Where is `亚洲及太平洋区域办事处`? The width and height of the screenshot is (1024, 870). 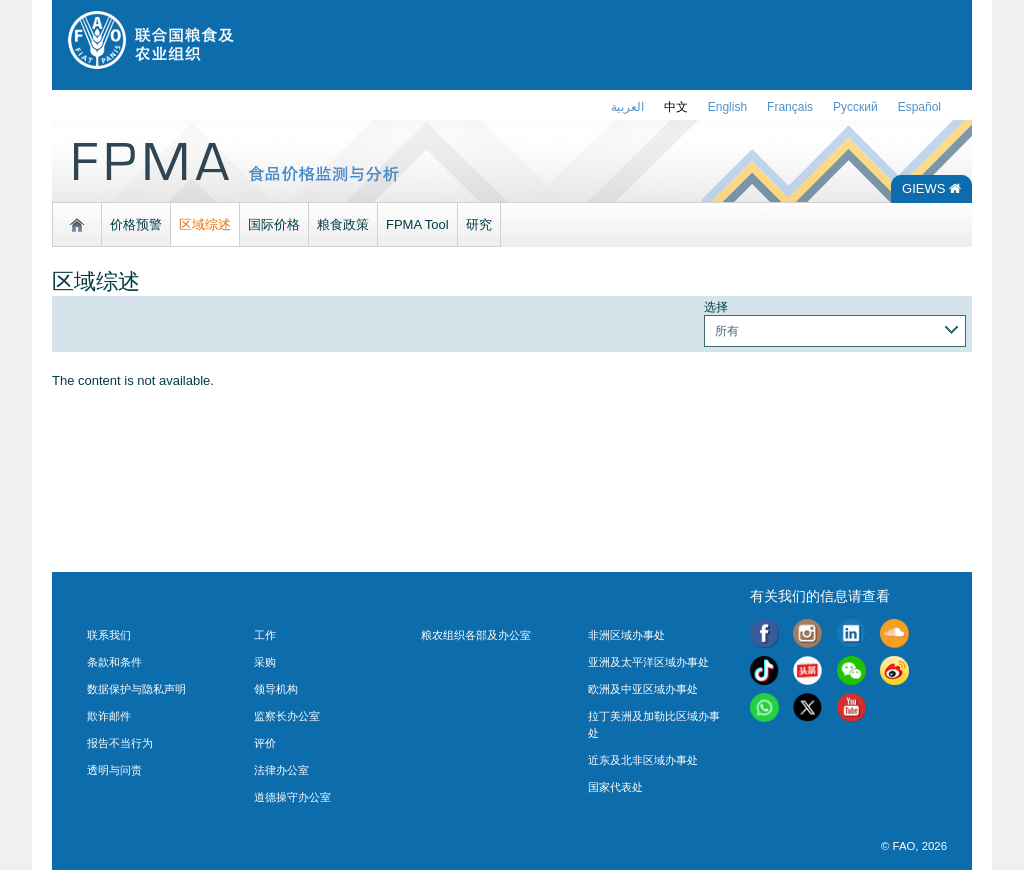
亚洲及太平洋区域办事处 is located at coordinates (648, 662).